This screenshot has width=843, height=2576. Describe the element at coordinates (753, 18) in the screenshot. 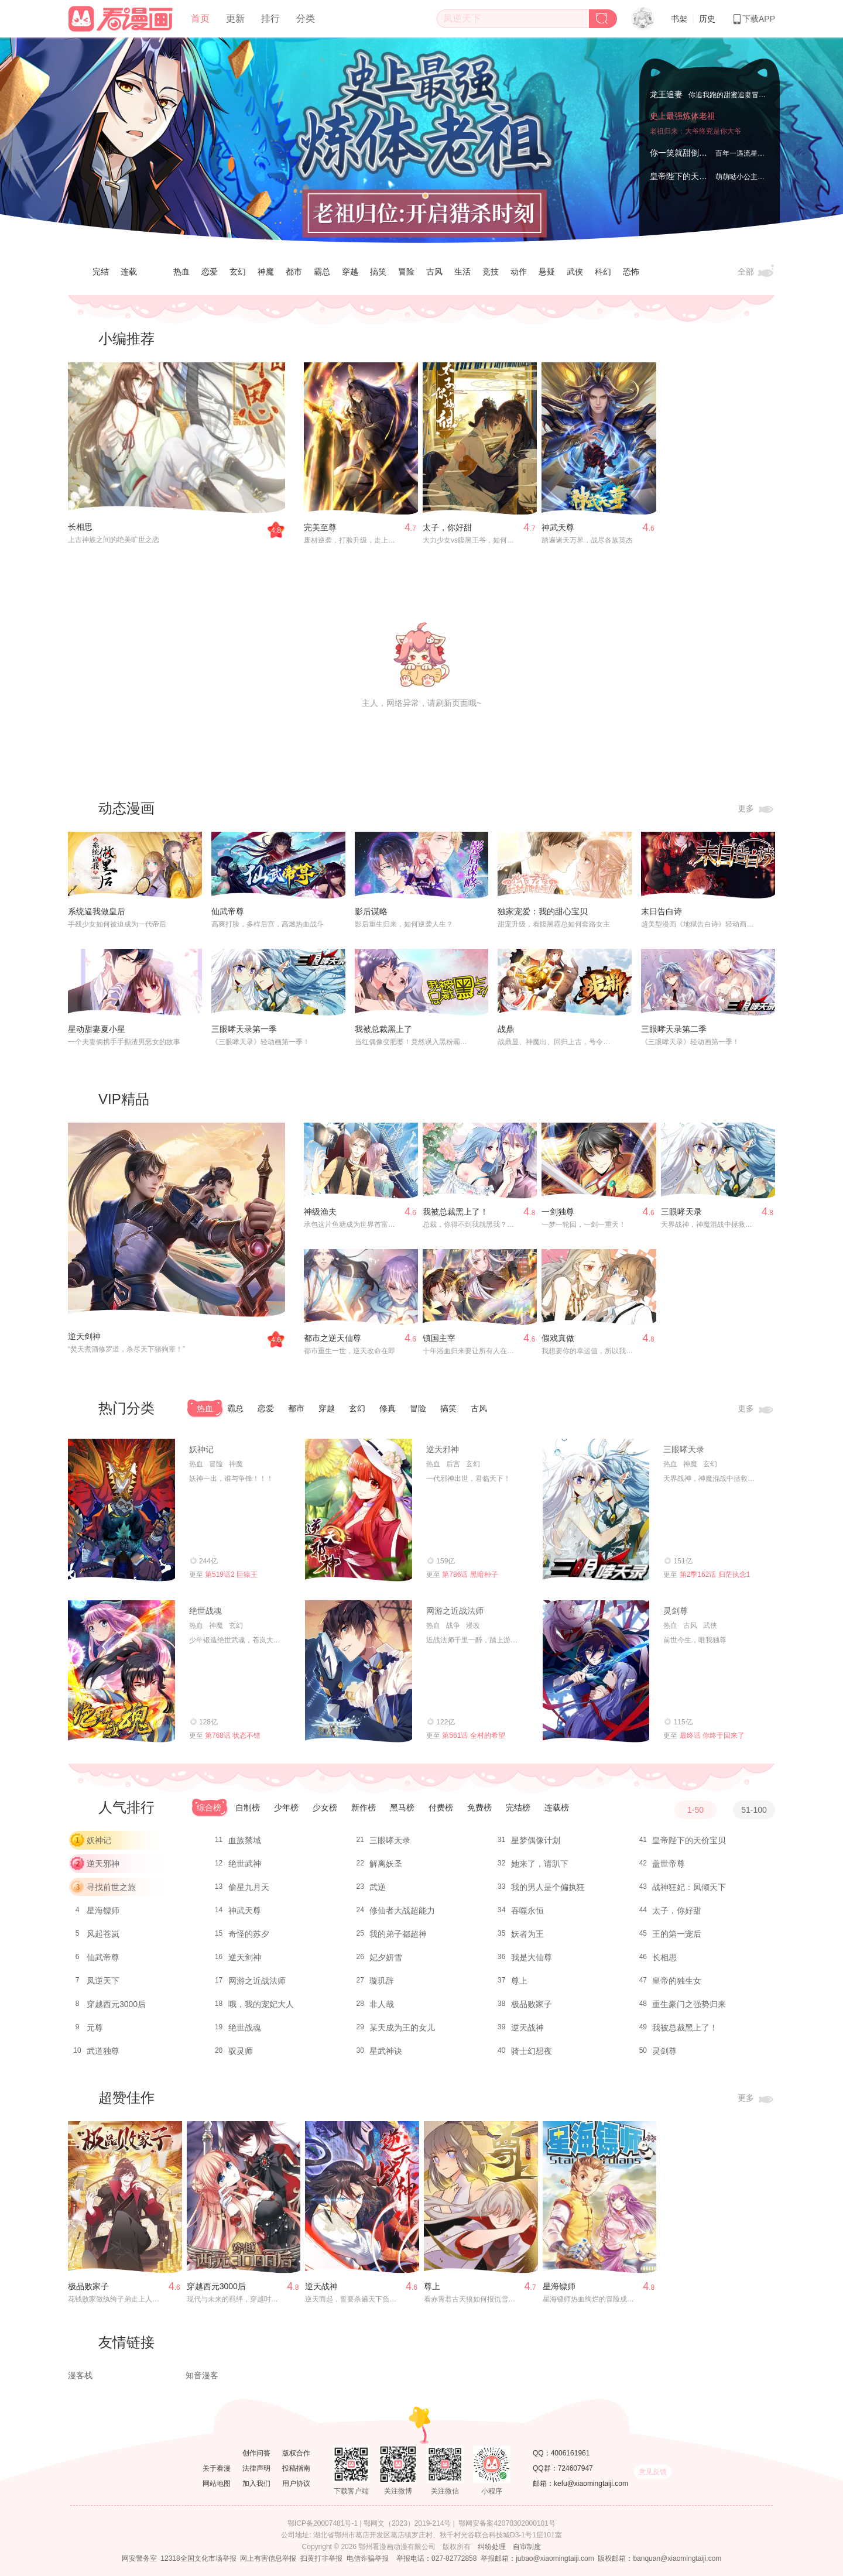

I see `下载APP` at that location.